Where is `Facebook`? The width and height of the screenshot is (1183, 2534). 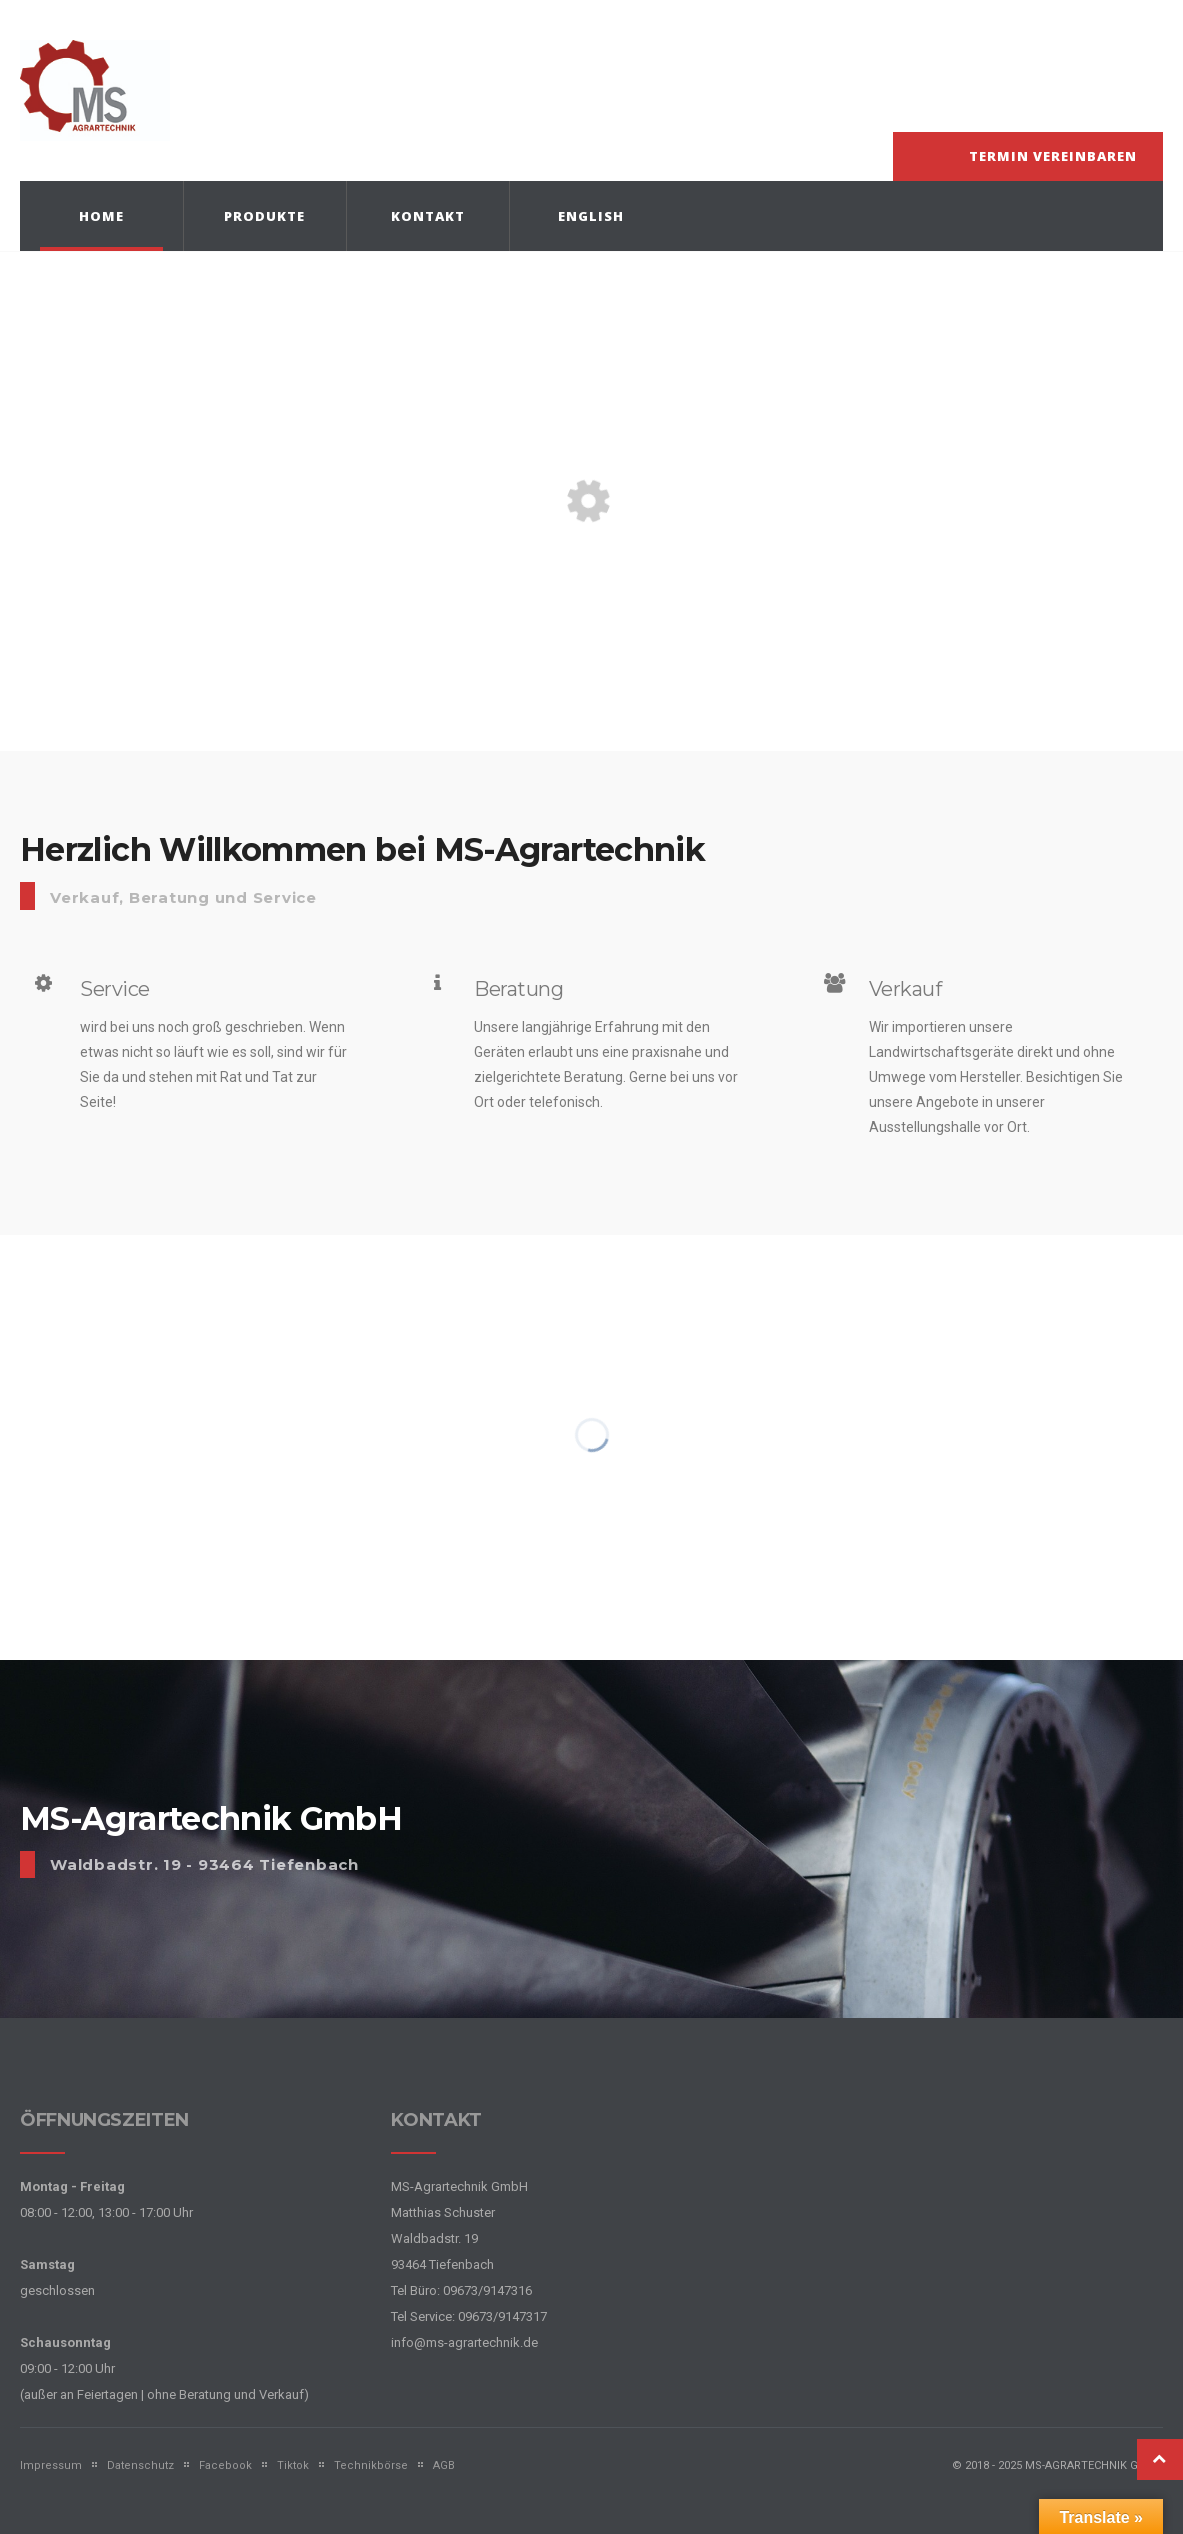 Facebook is located at coordinates (225, 2465).